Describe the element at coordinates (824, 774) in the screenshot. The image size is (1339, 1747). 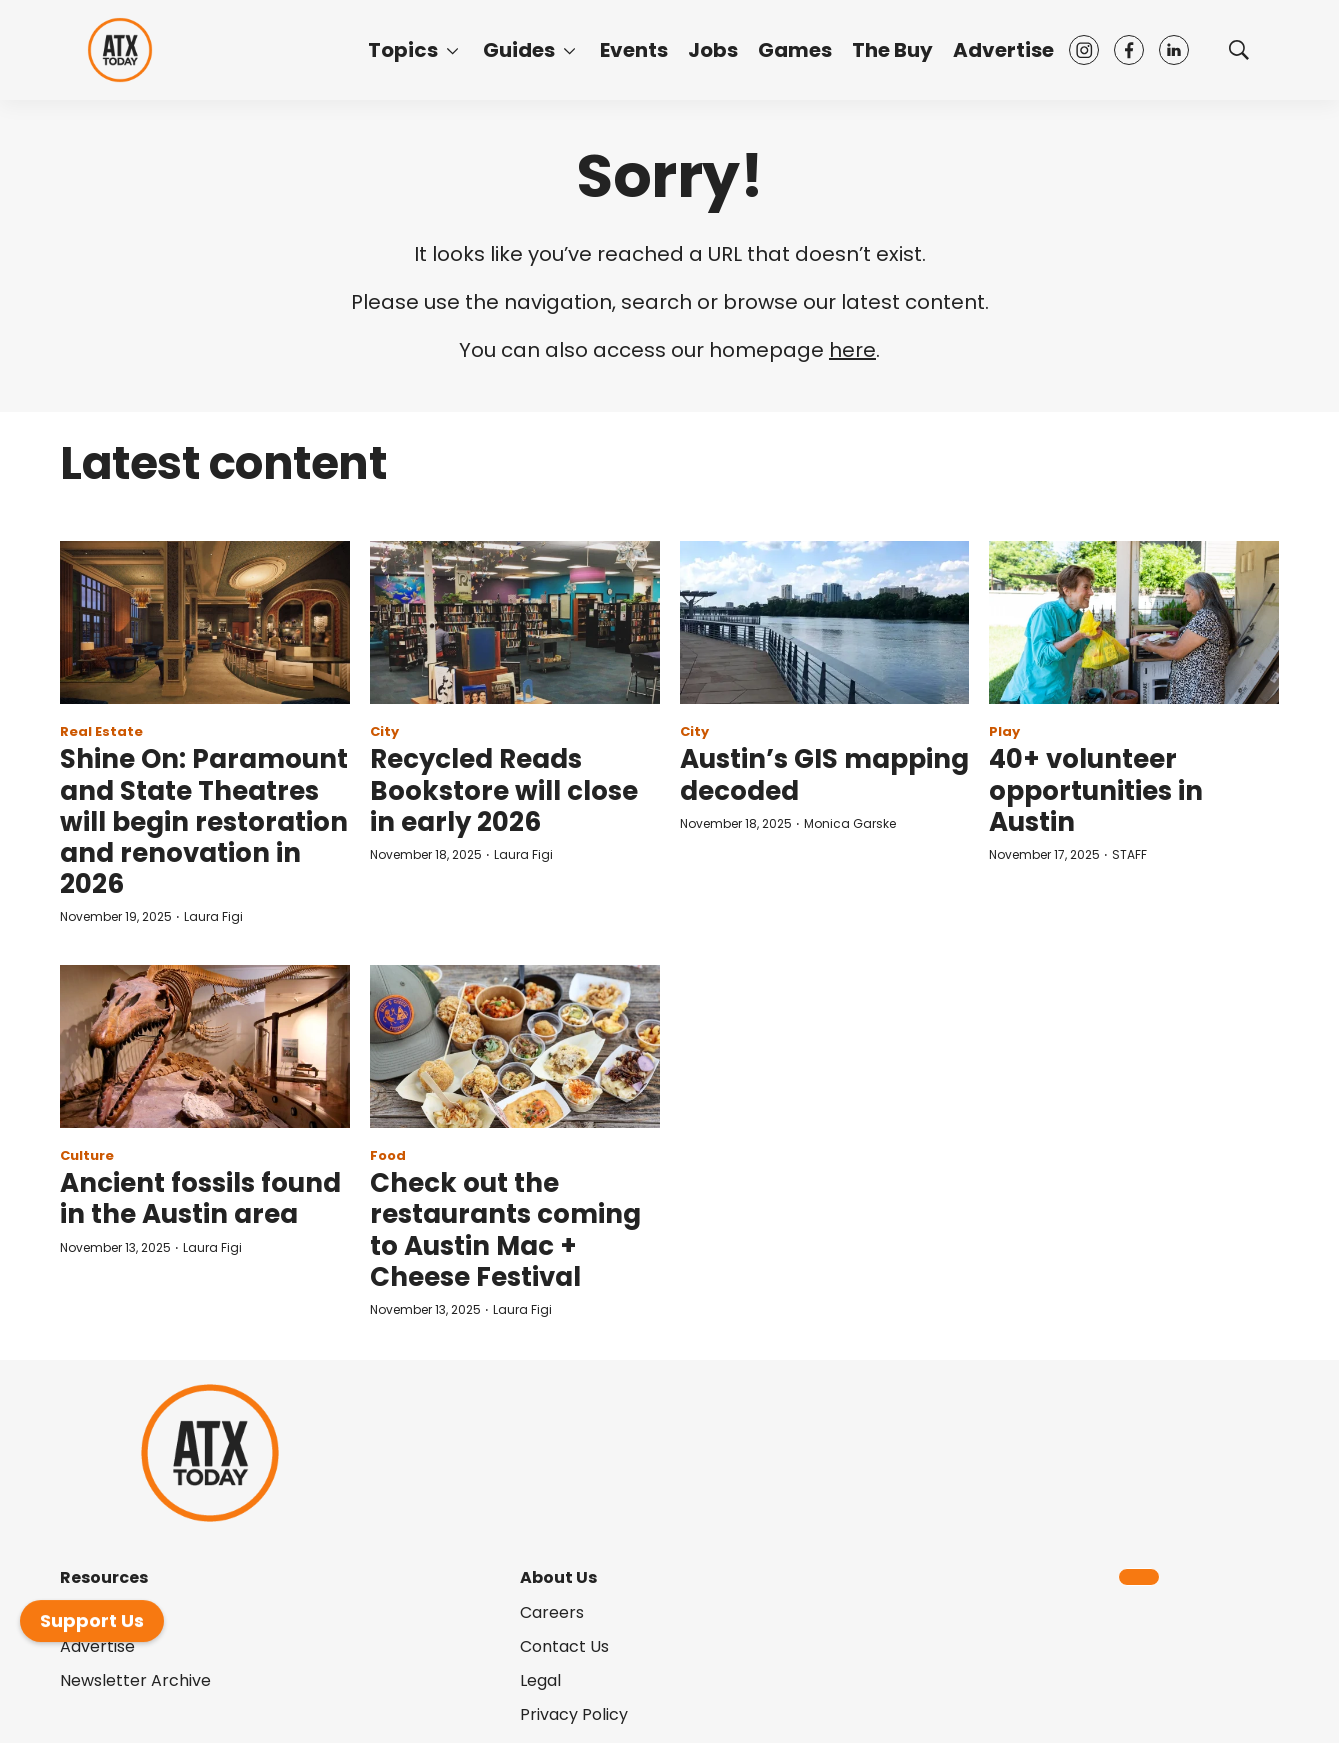
I see `Austin’s GIS mapping decoded` at that location.